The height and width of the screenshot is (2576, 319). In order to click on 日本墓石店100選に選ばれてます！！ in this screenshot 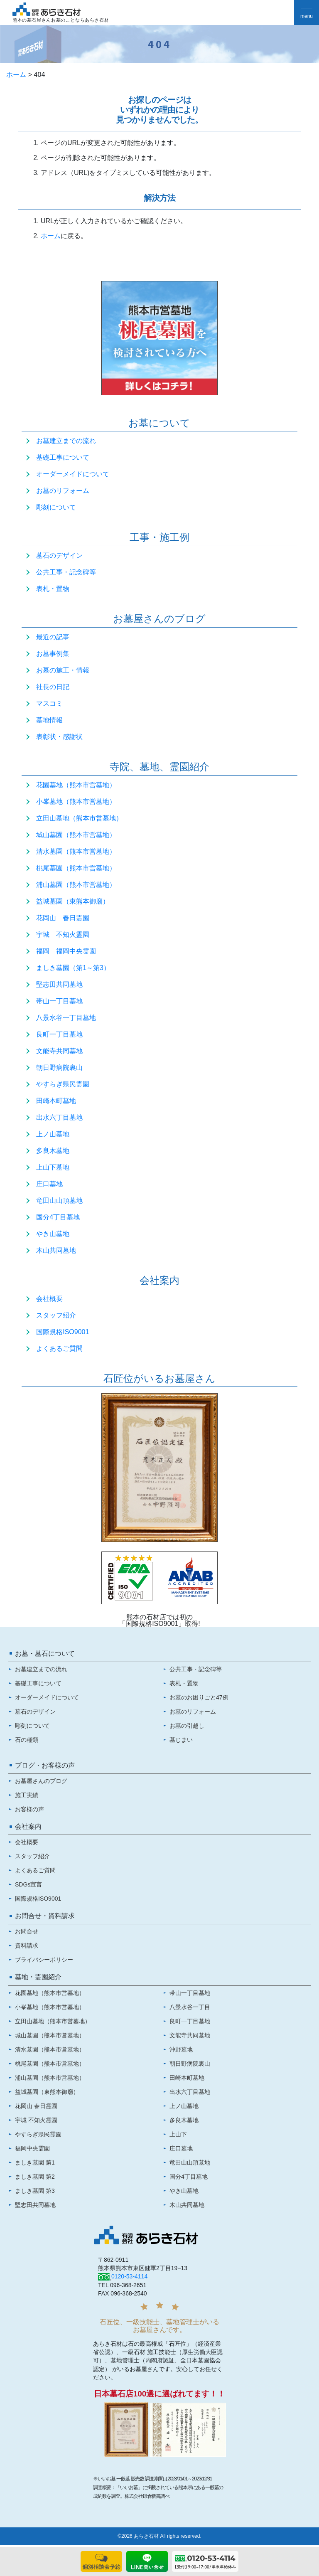, I will do `click(160, 2394)`.